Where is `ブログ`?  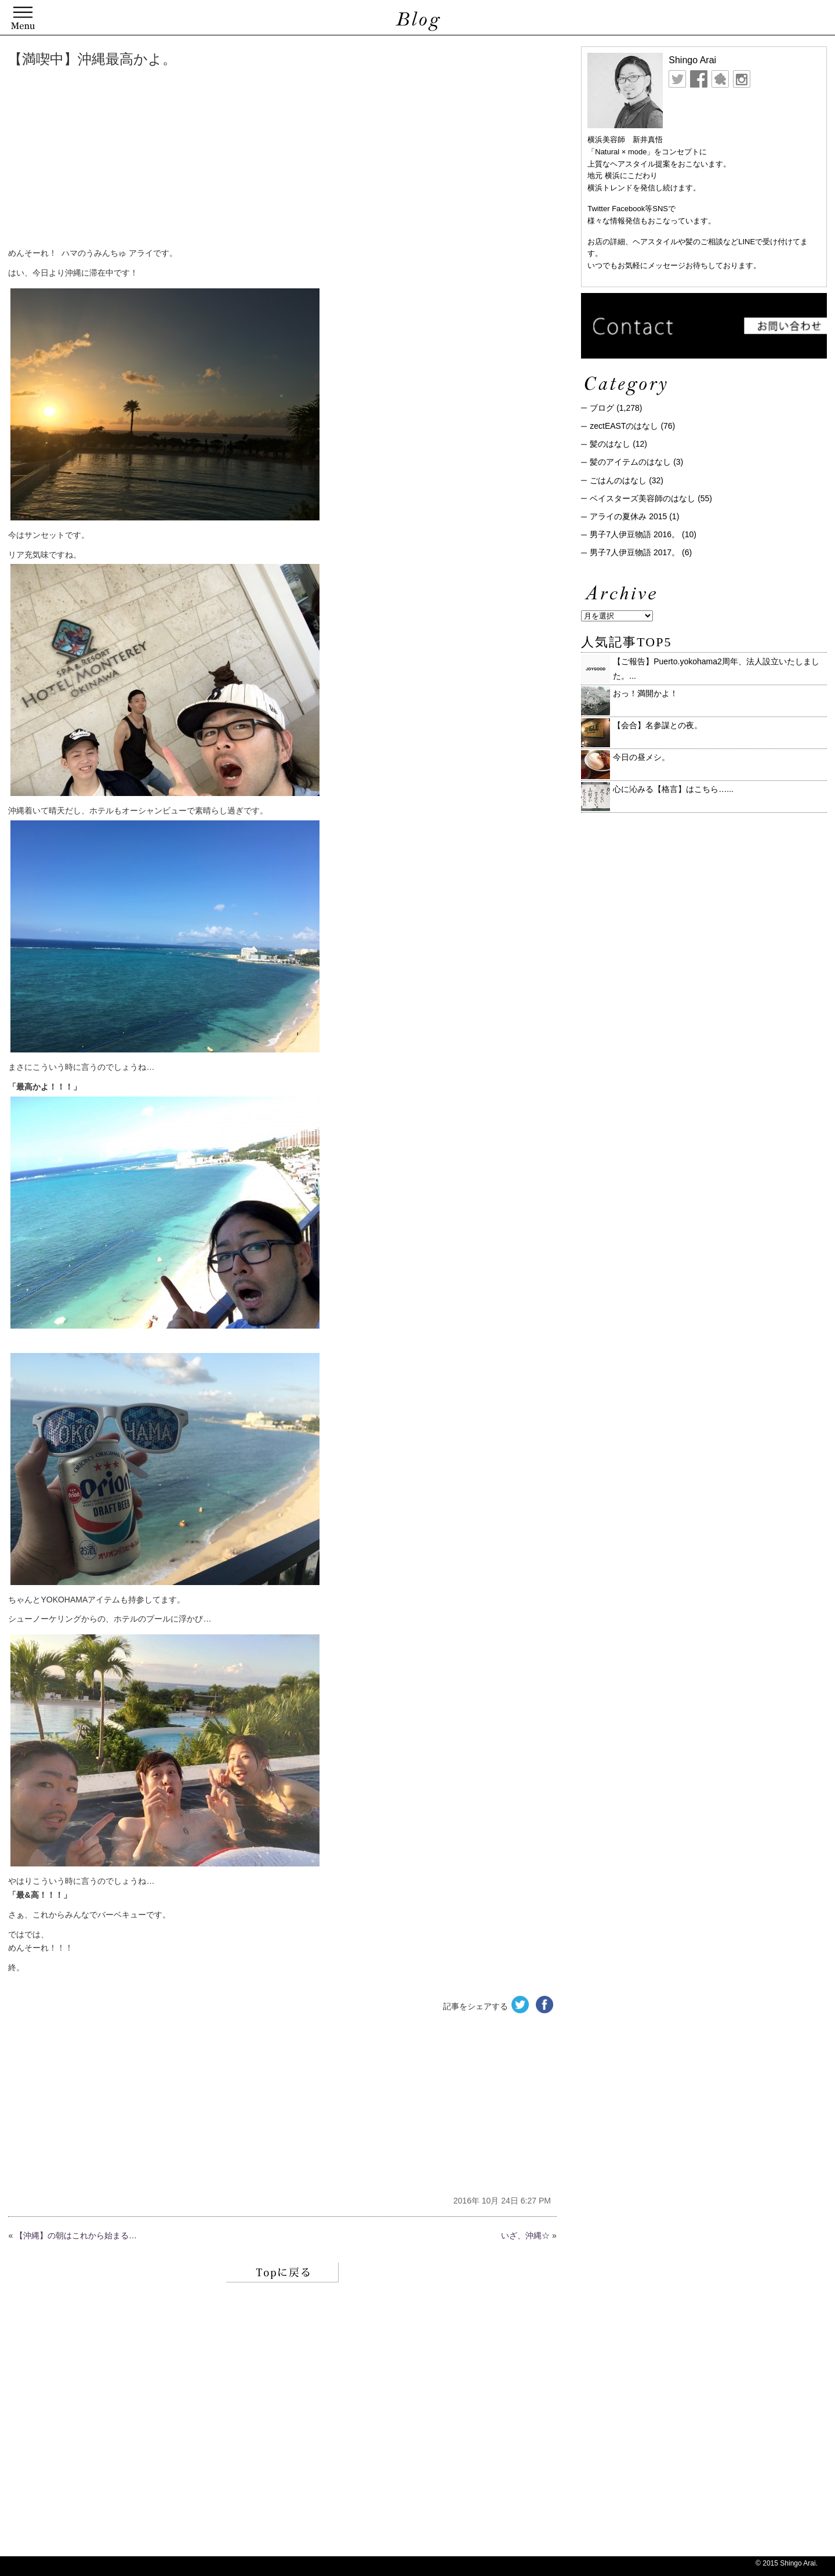 ブログ is located at coordinates (602, 408).